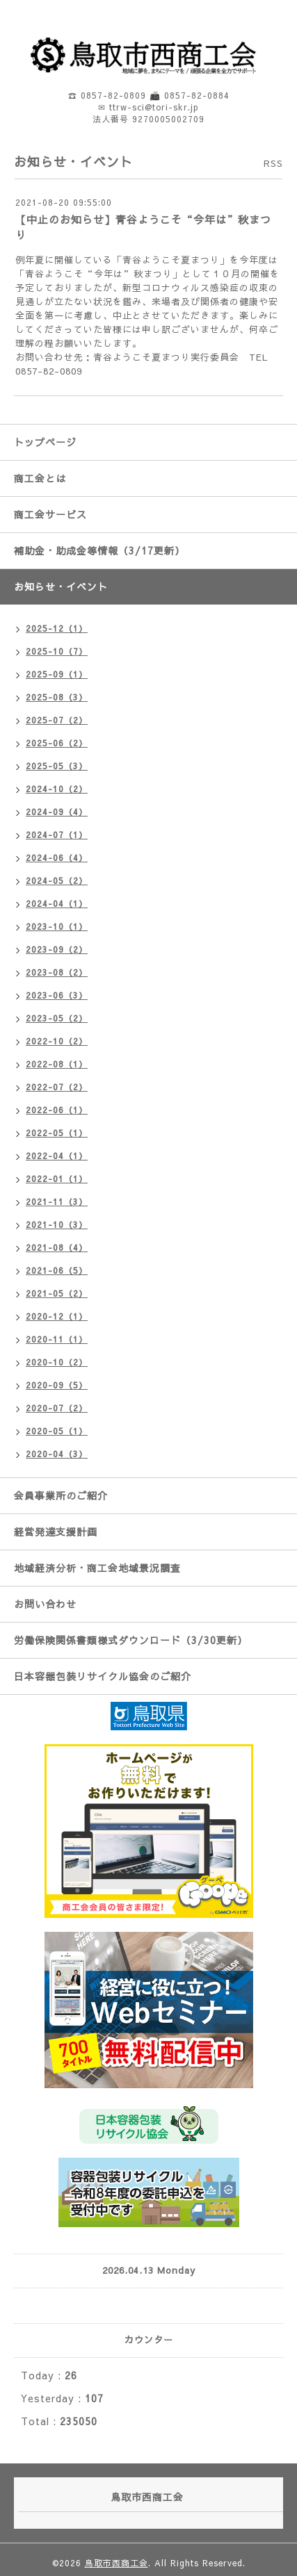 This screenshot has width=297, height=2576. Describe the element at coordinates (57, 1201) in the screenshot. I see `2021-11（3）` at that location.